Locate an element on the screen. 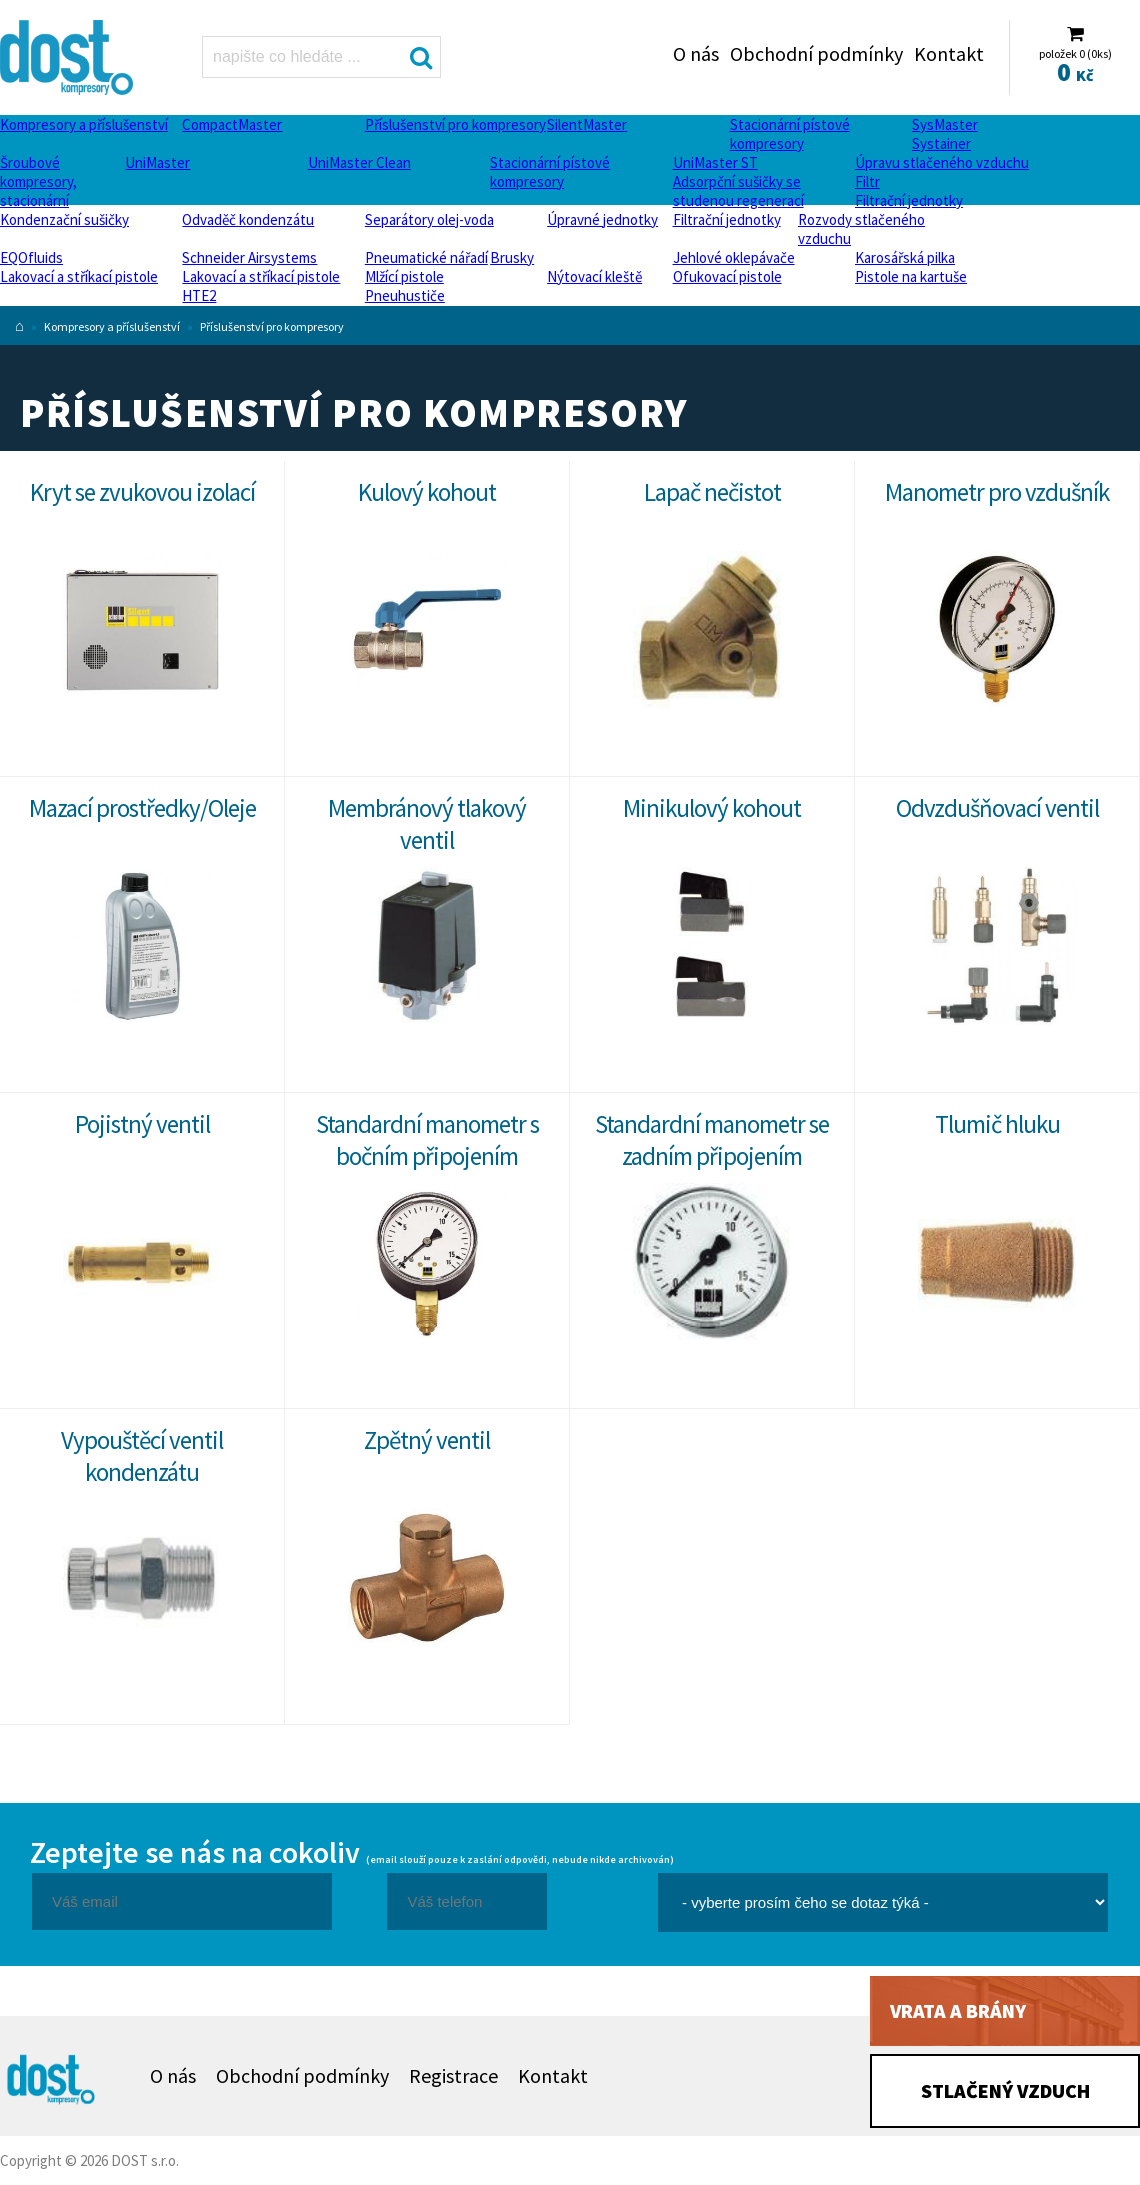 This screenshot has width=1140, height=2185. Pojistný ventil is located at coordinates (142, 1124).